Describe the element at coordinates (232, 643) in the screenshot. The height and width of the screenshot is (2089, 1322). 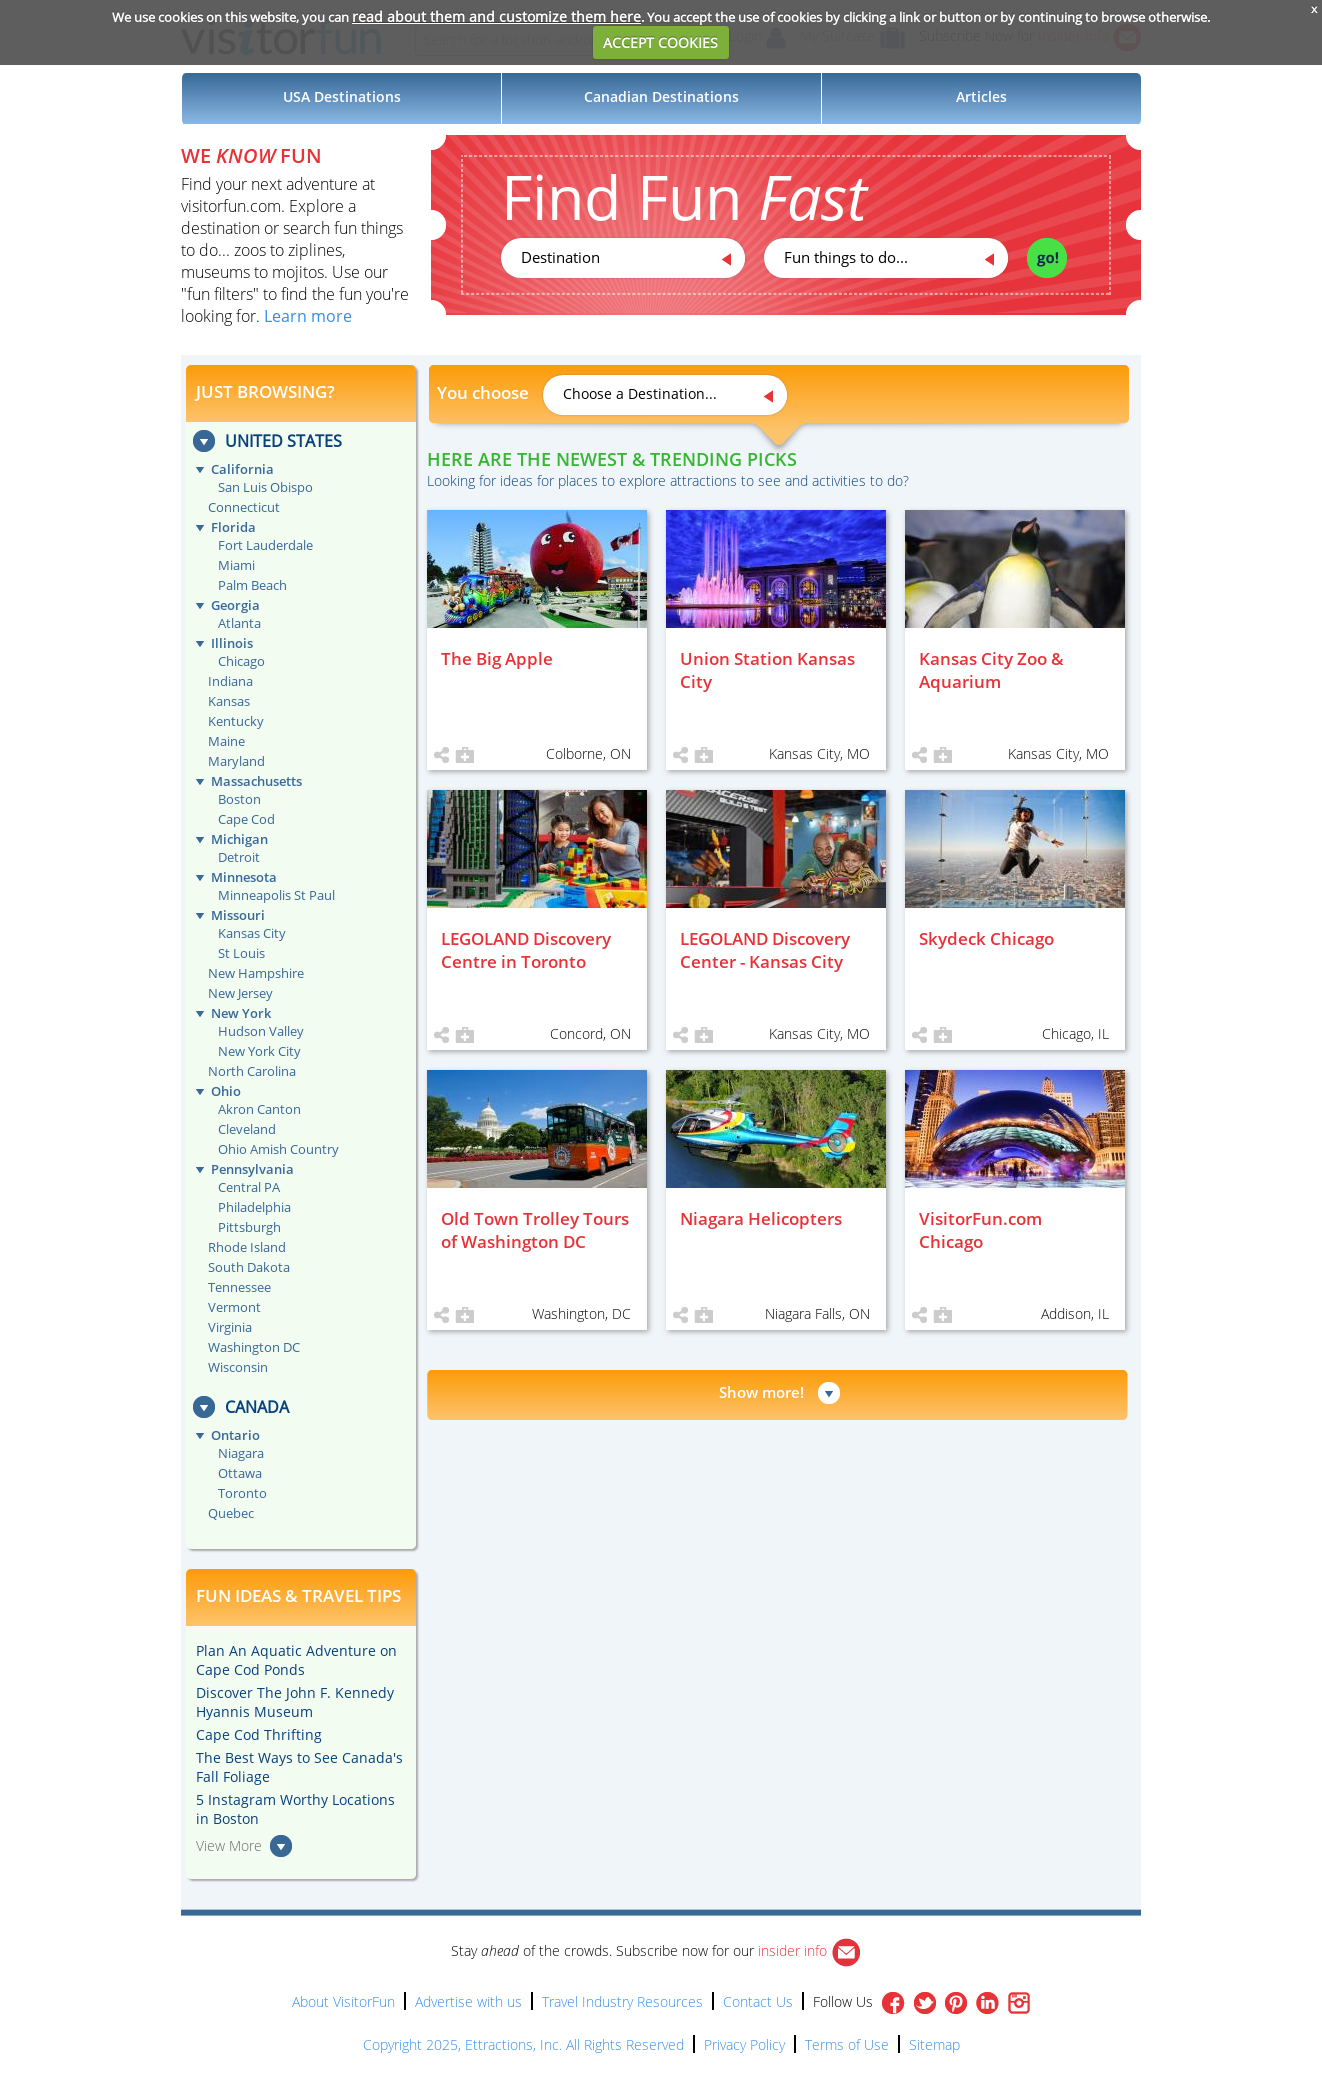
I see `Illinois` at that location.